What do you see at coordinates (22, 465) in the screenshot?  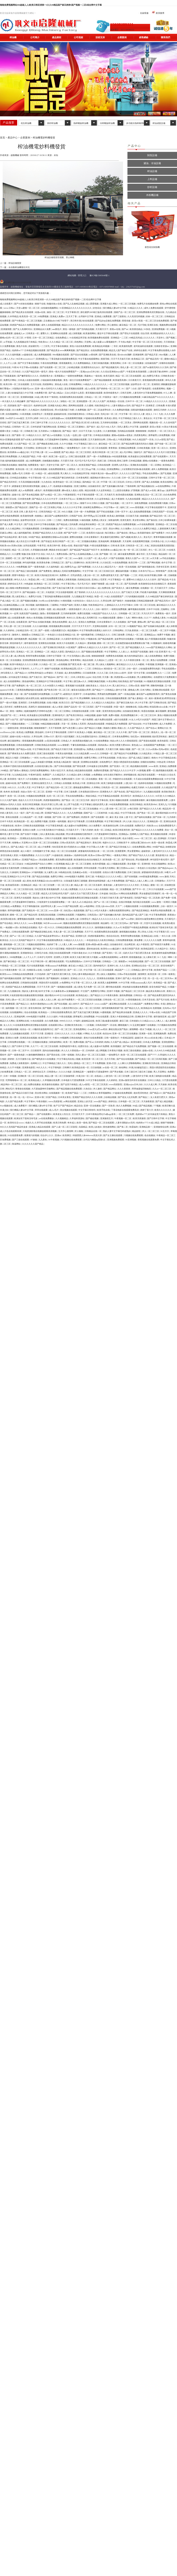 I see `啪啪导航` at bounding box center [22, 465].